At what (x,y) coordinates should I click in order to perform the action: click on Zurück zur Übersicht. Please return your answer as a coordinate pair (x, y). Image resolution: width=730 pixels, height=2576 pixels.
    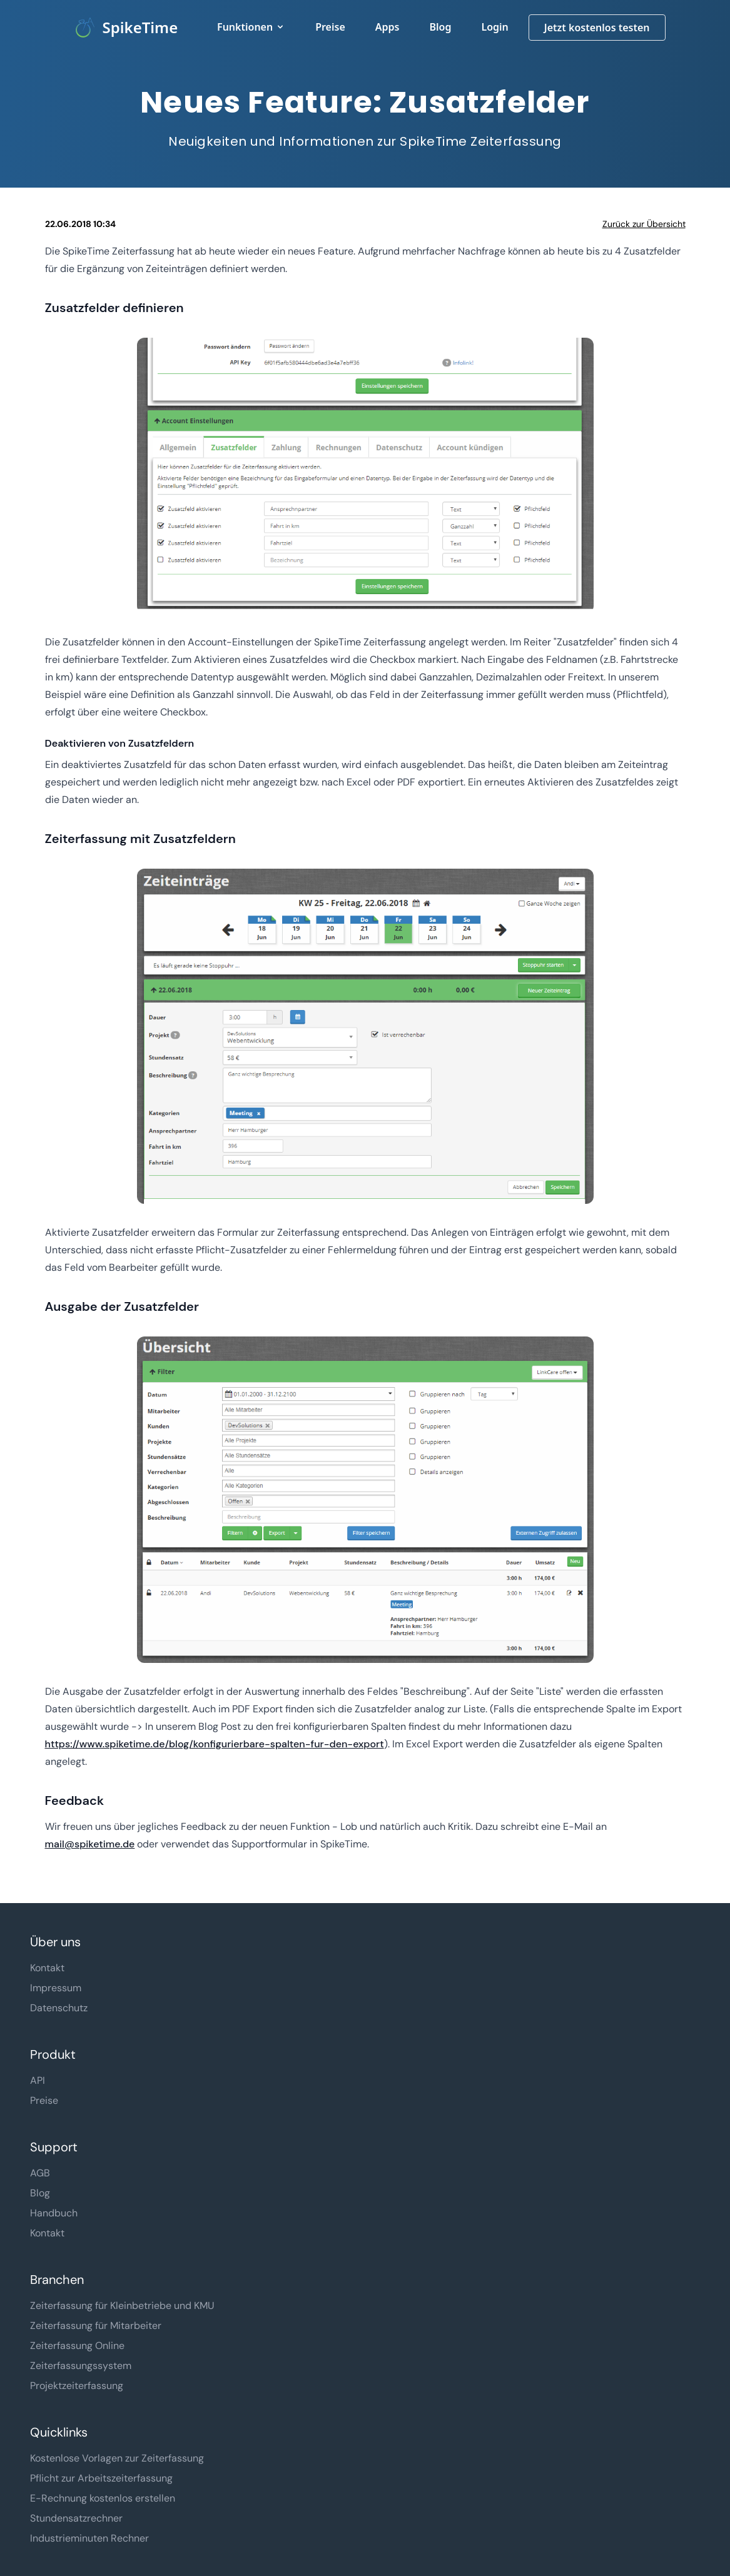
    Looking at the image, I should click on (644, 224).